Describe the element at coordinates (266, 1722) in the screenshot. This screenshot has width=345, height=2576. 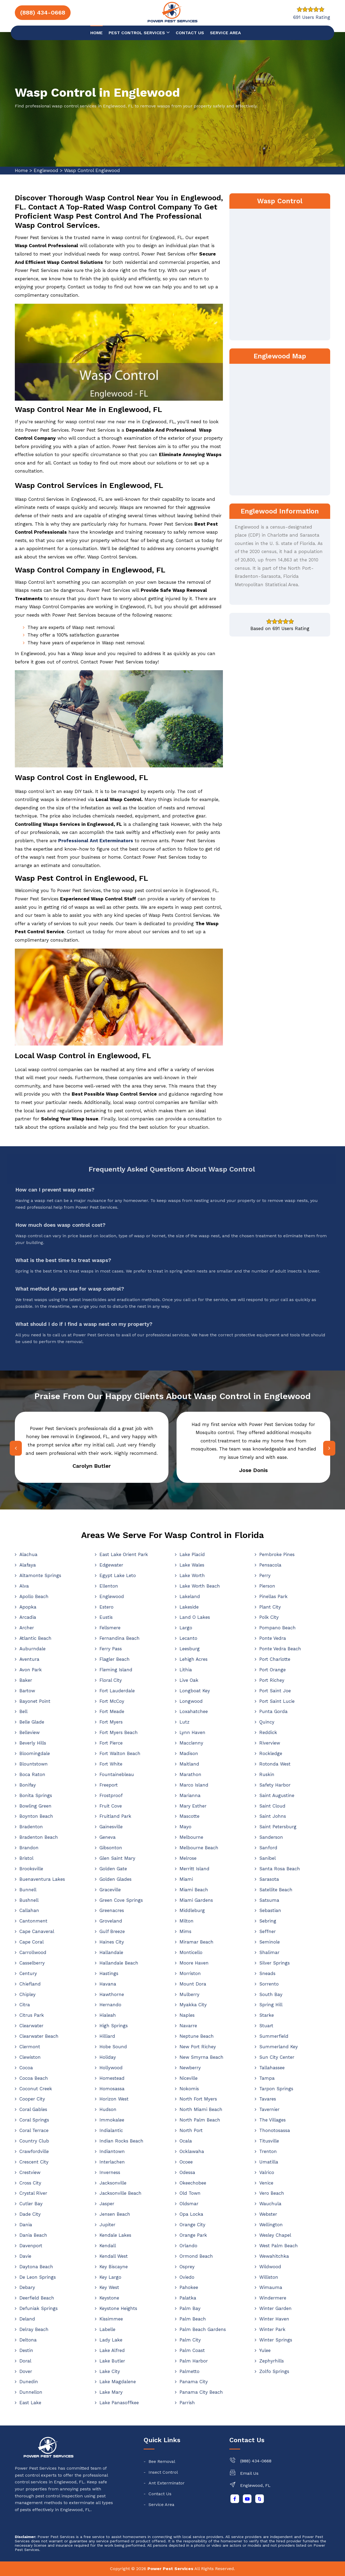
I see `Quincy` at that location.